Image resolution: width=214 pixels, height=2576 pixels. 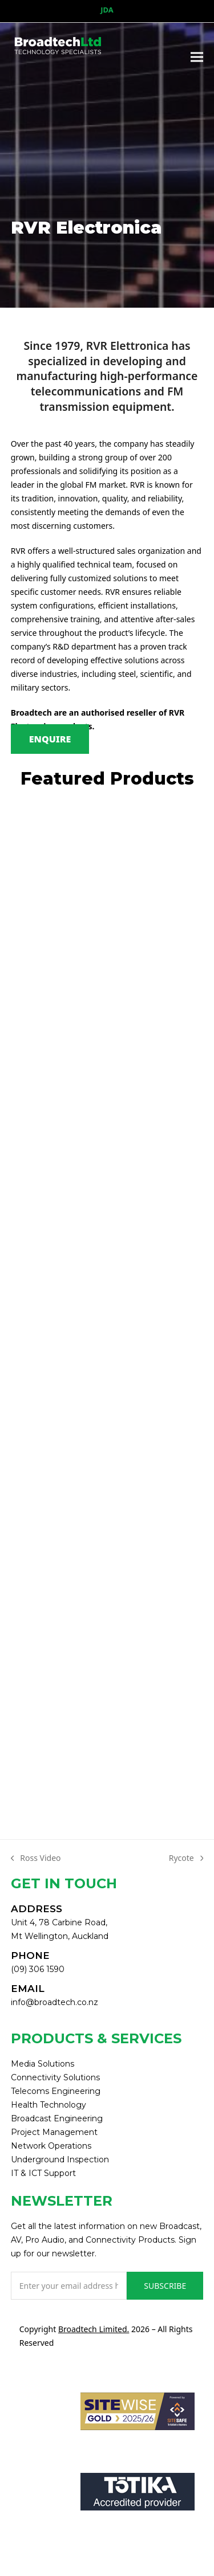 I want to click on Connectivity Solutions, so click(x=55, y=2077).